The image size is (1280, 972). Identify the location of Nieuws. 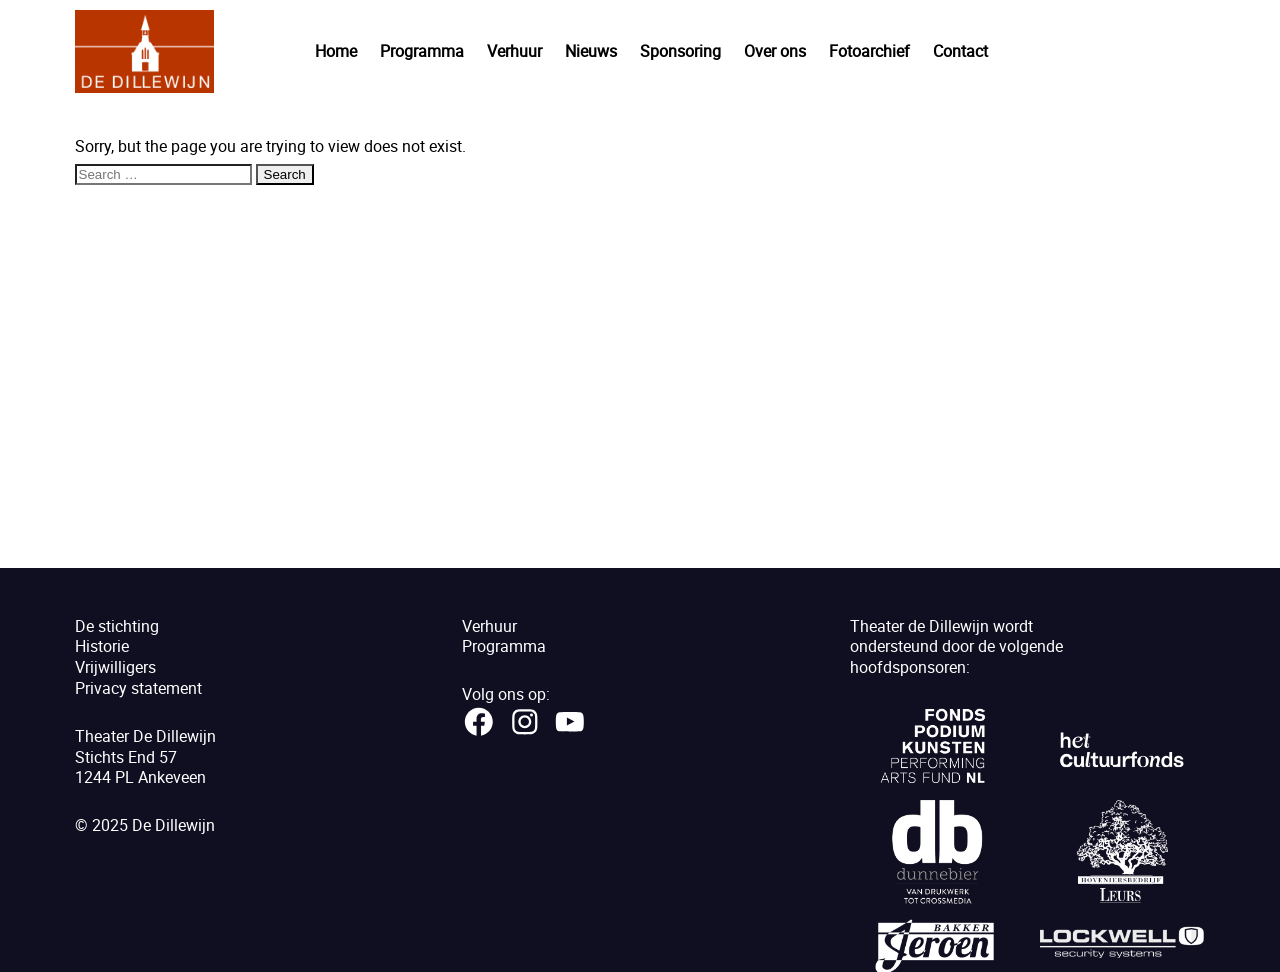
(591, 51).